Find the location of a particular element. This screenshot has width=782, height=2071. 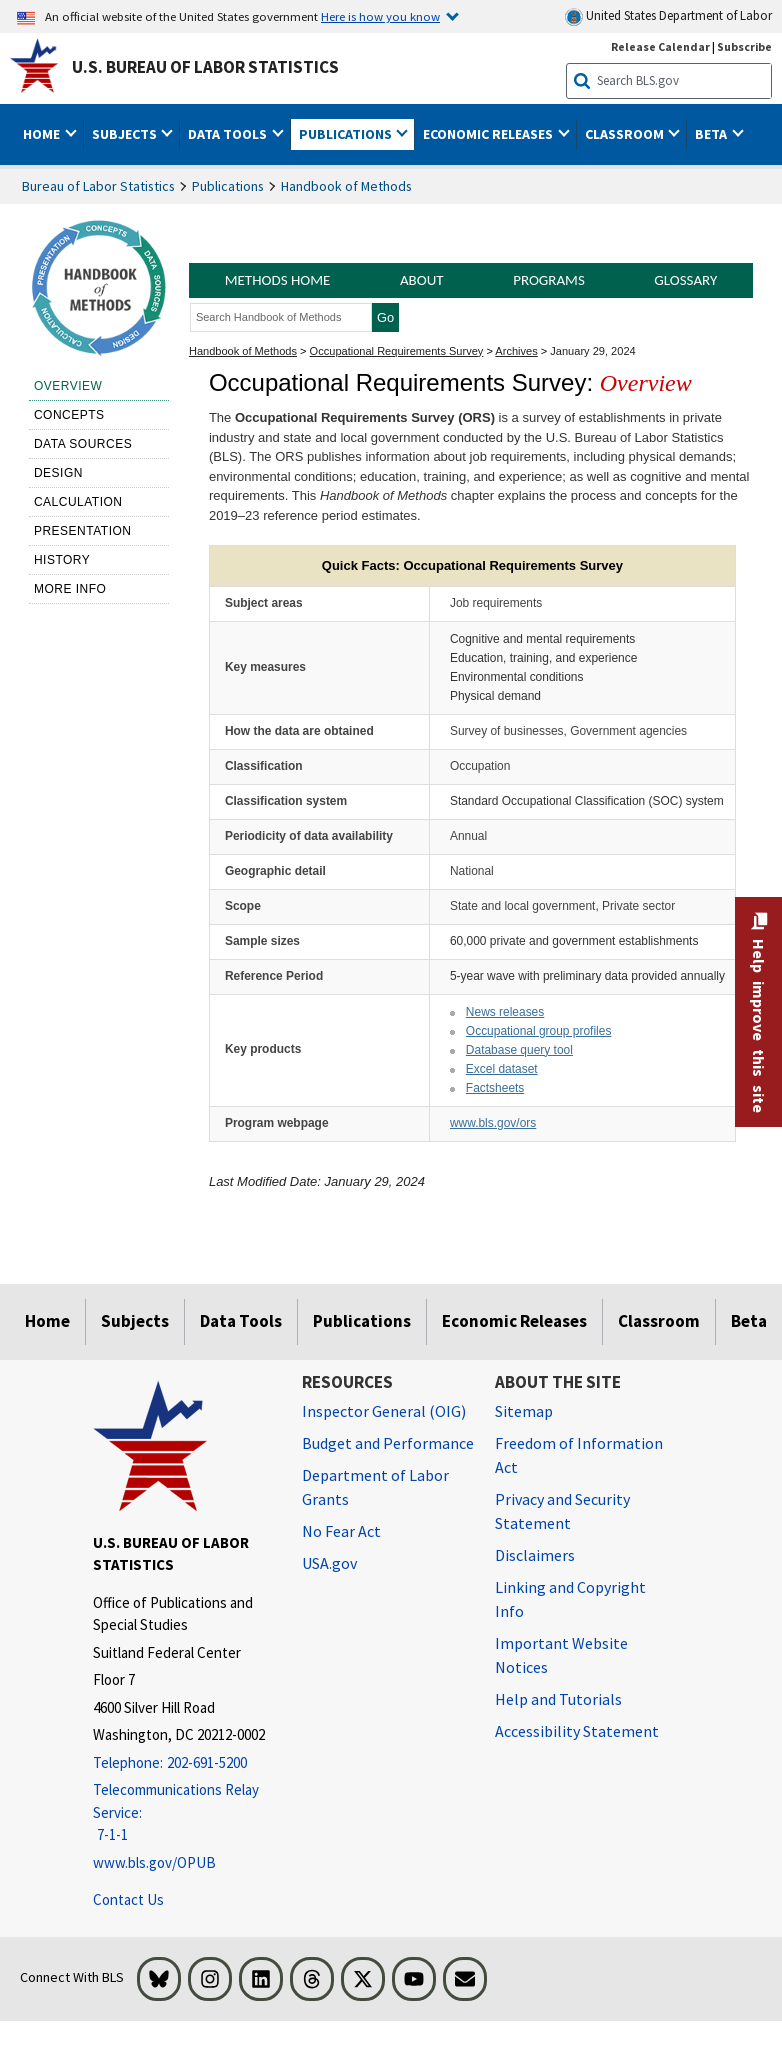

Home [button] is located at coordinates (43, 134).